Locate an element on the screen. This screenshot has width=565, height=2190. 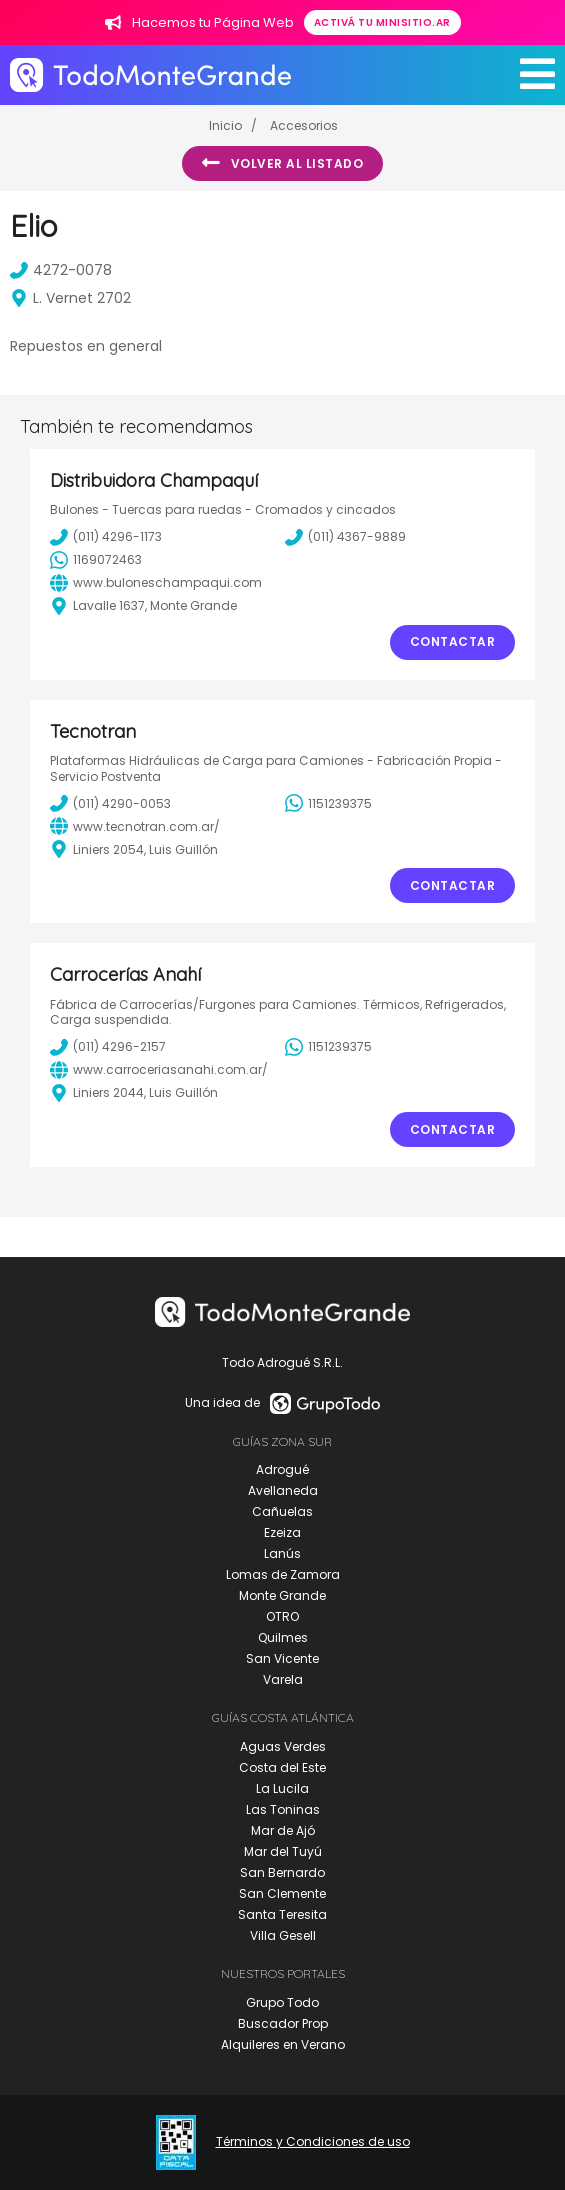
Adrogué is located at coordinates (282, 1469).